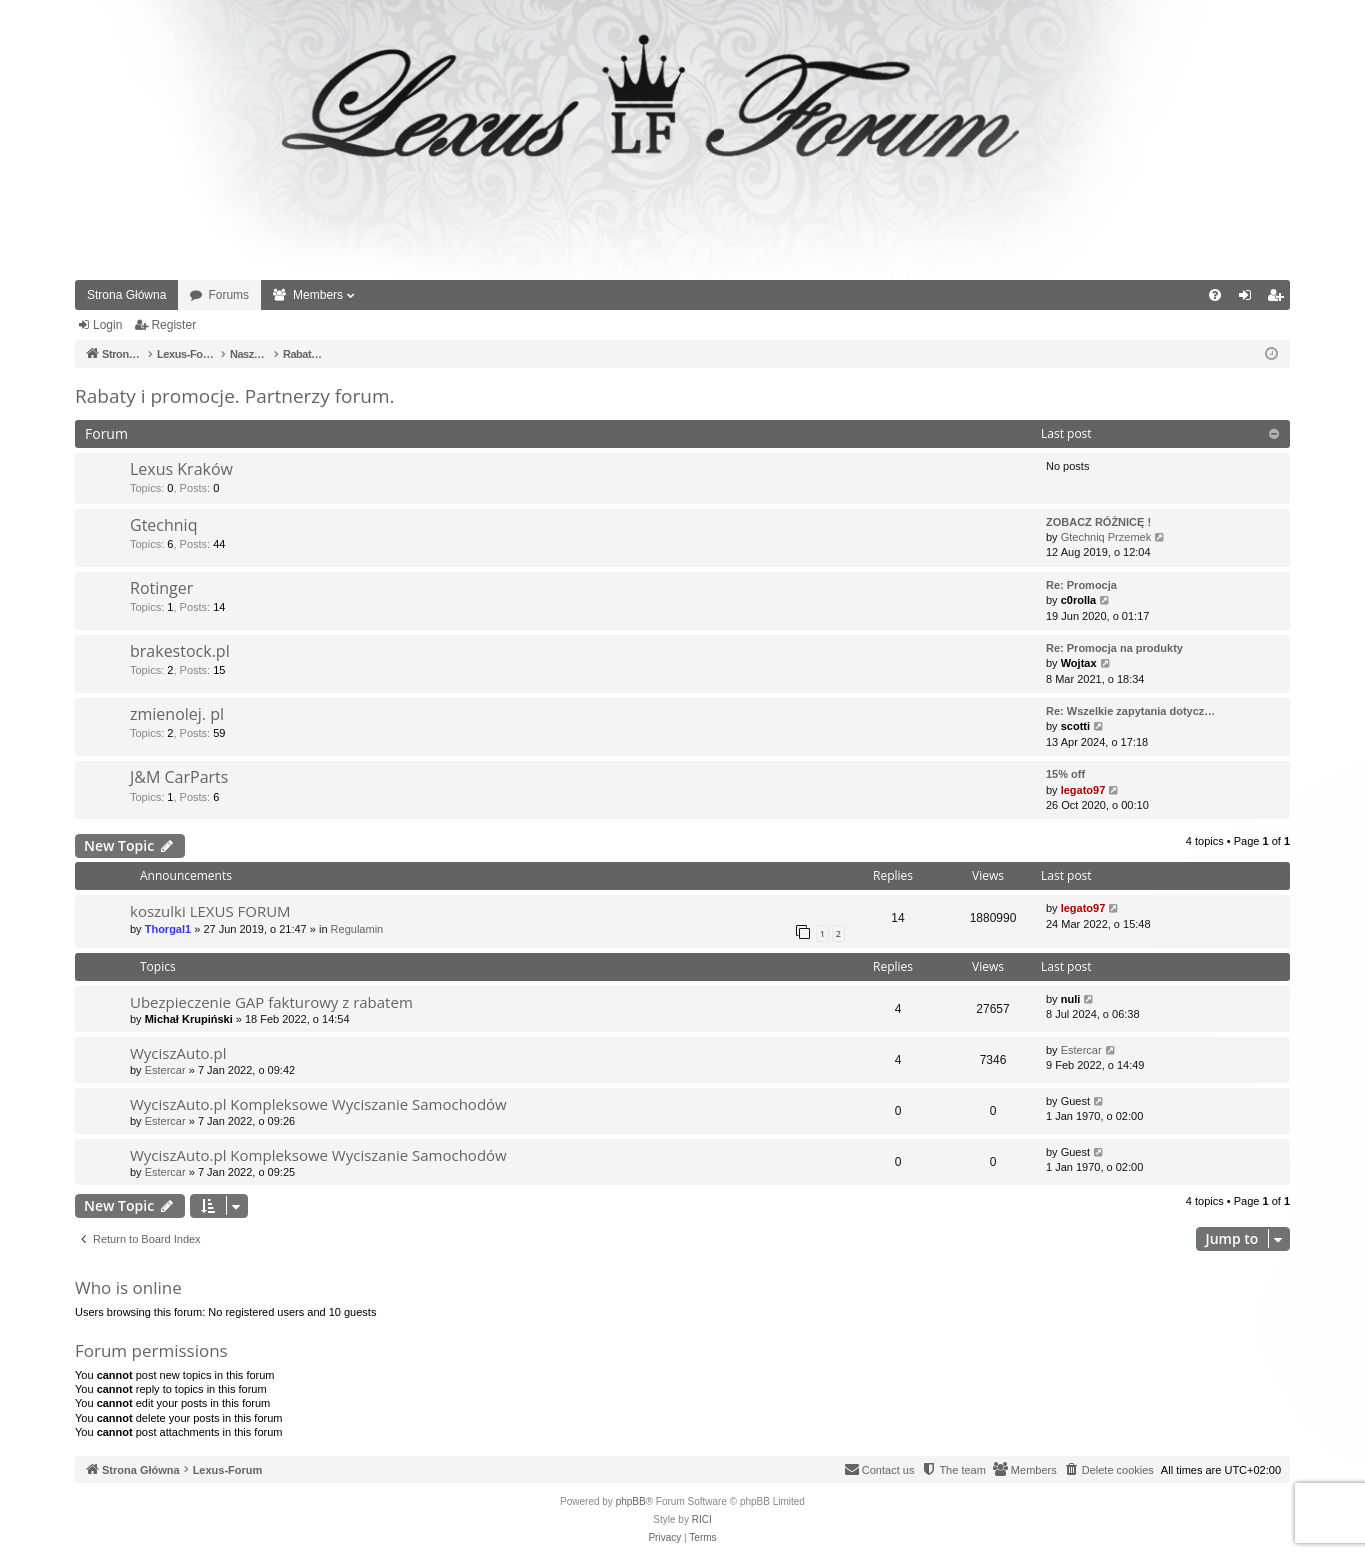 The width and height of the screenshot is (1365, 1557). Describe the element at coordinates (1078, 600) in the screenshot. I see `c0rolla` at that location.